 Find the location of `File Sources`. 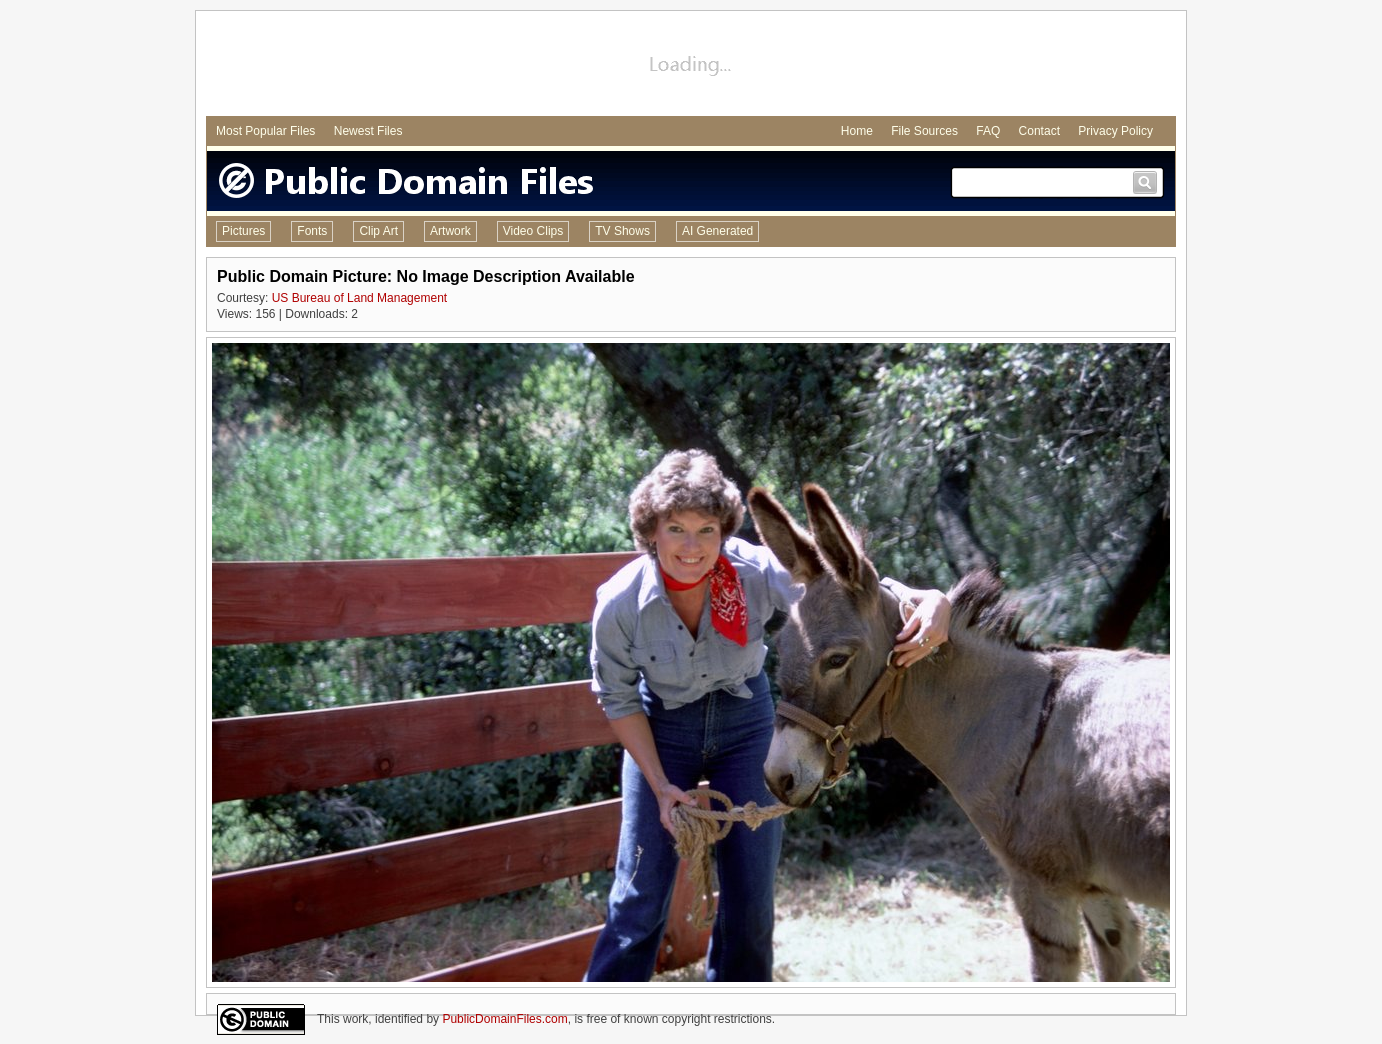

File Sources is located at coordinates (924, 131).